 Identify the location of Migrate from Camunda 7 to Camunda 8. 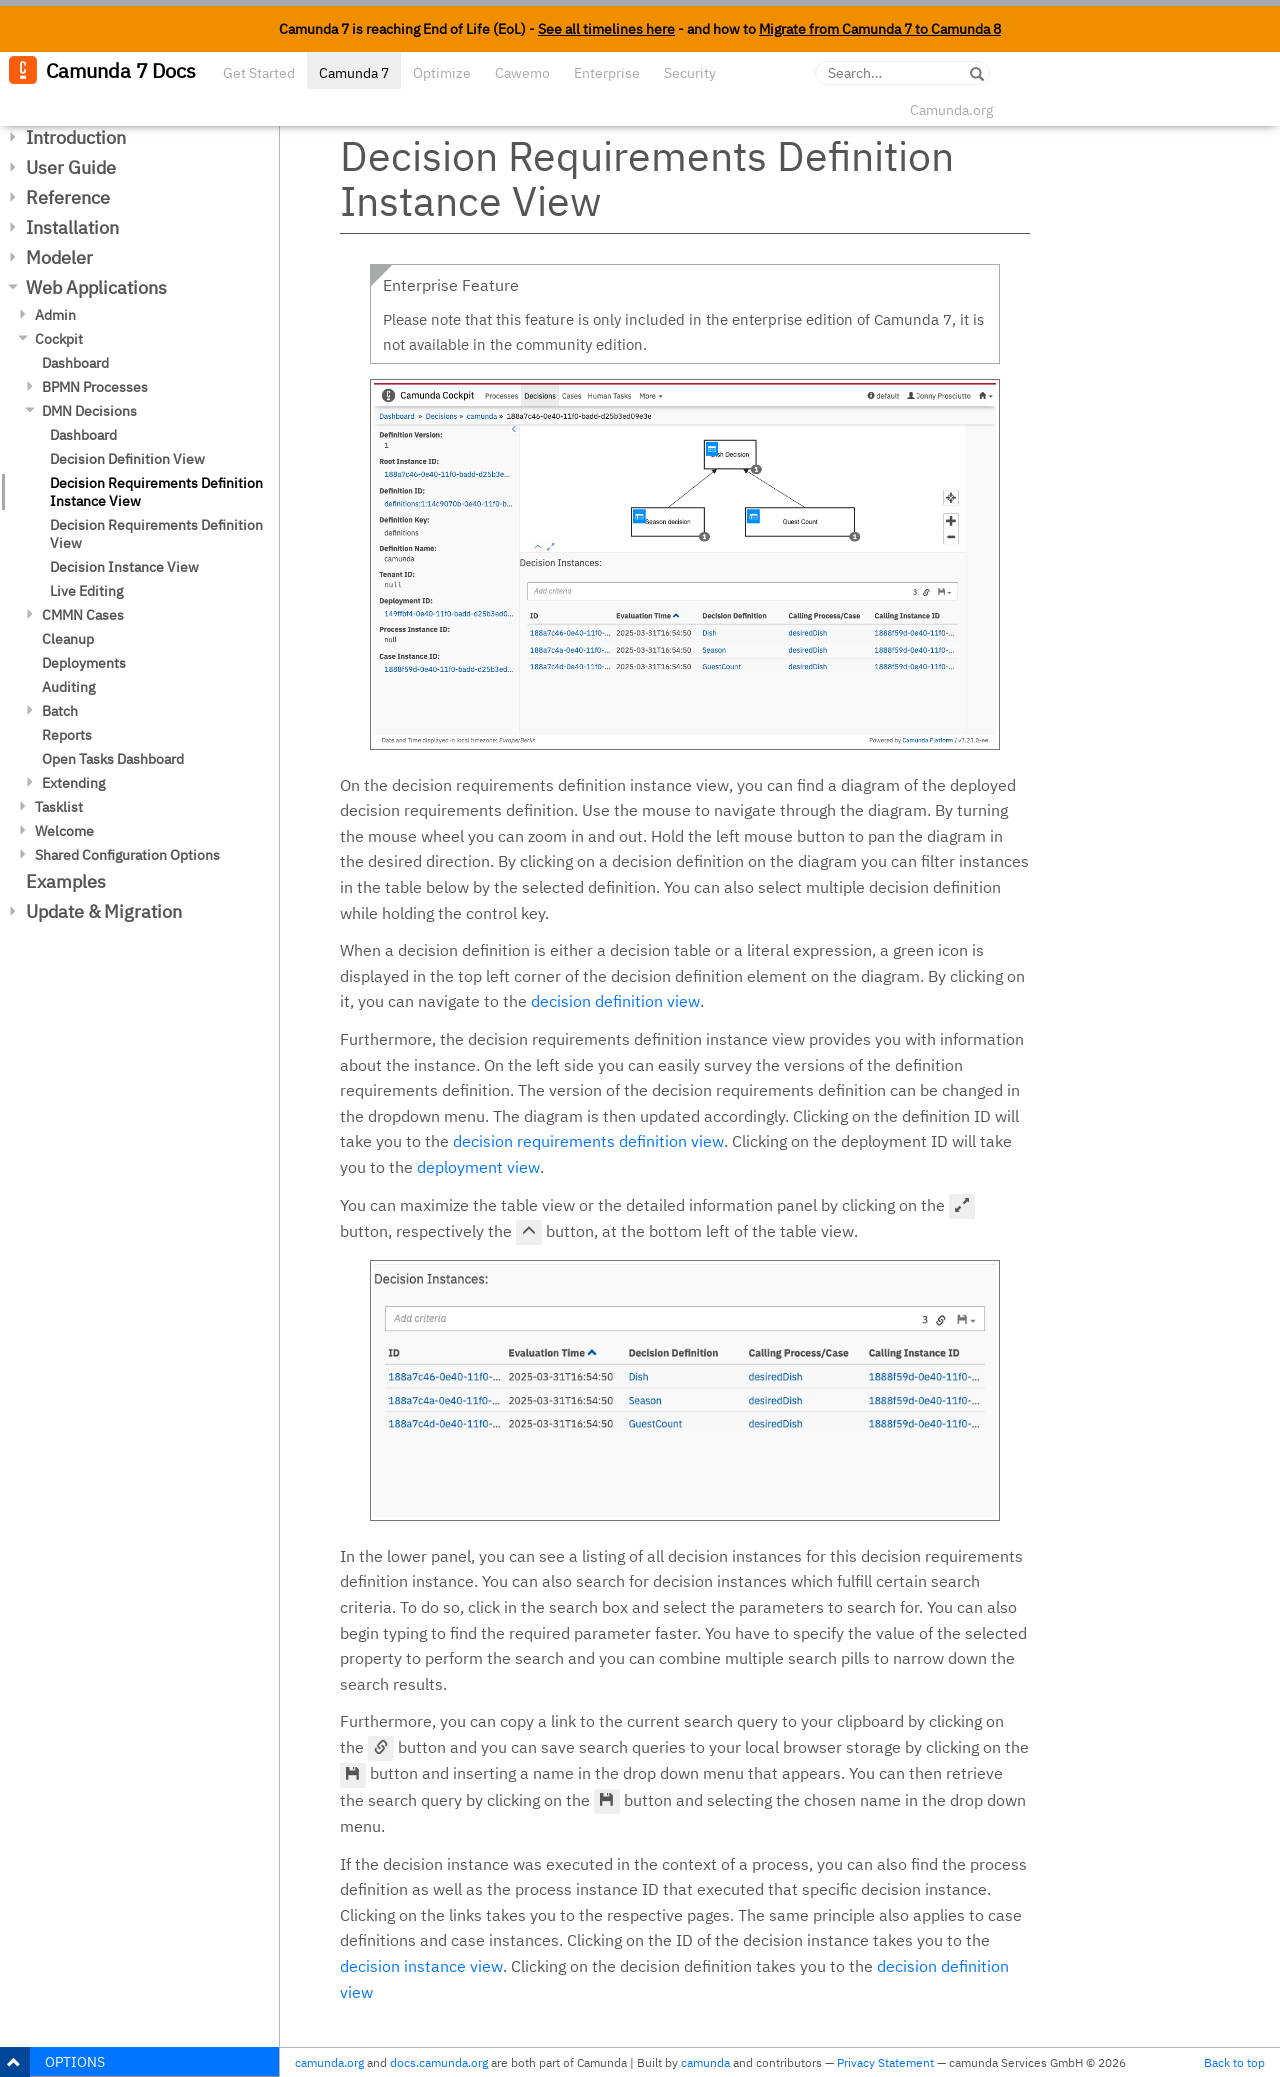
(880, 29).